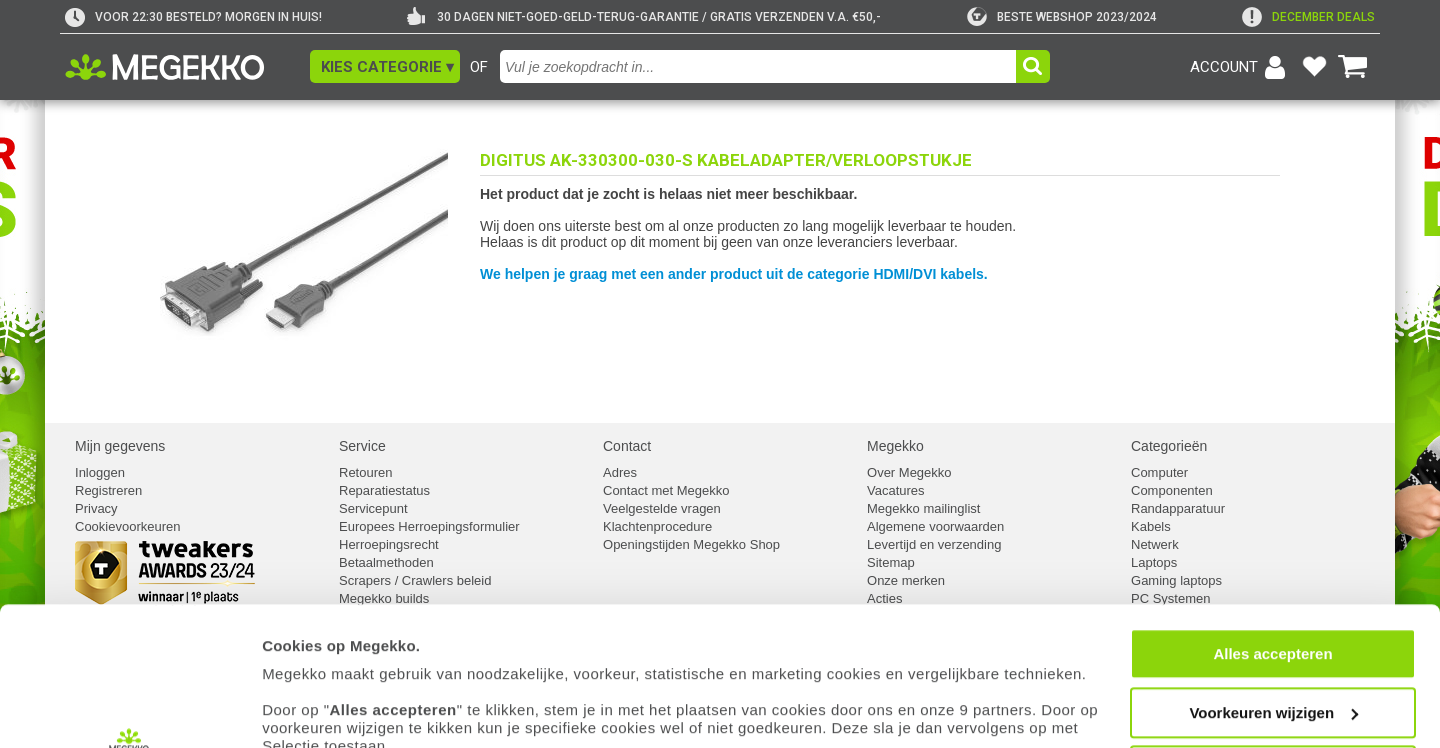 The image size is (1440, 748). Describe the element at coordinates (365, 472) in the screenshot. I see `Retouren` at that location.